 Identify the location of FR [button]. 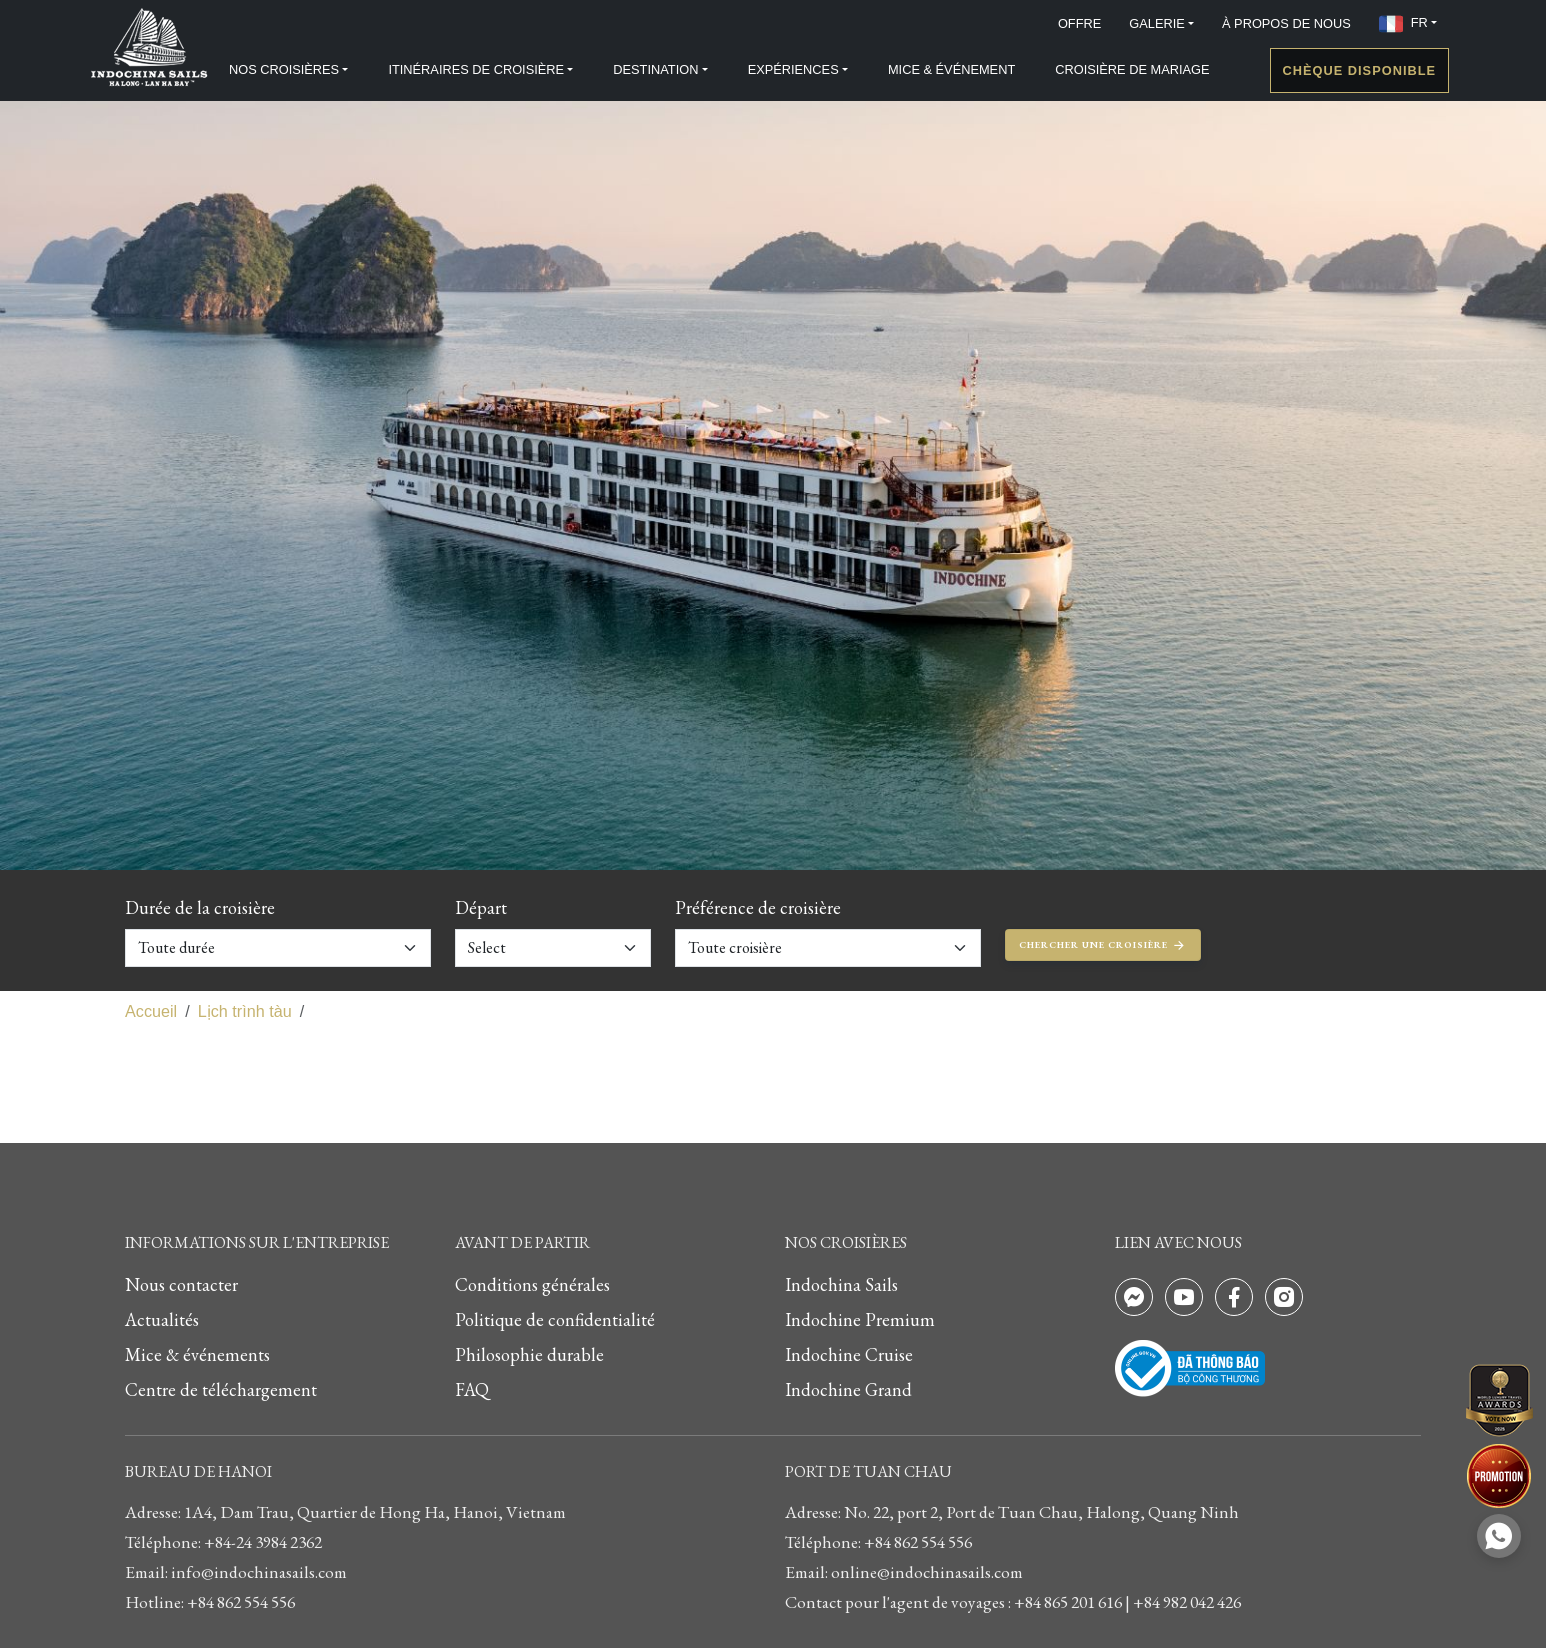
(1403, 24).